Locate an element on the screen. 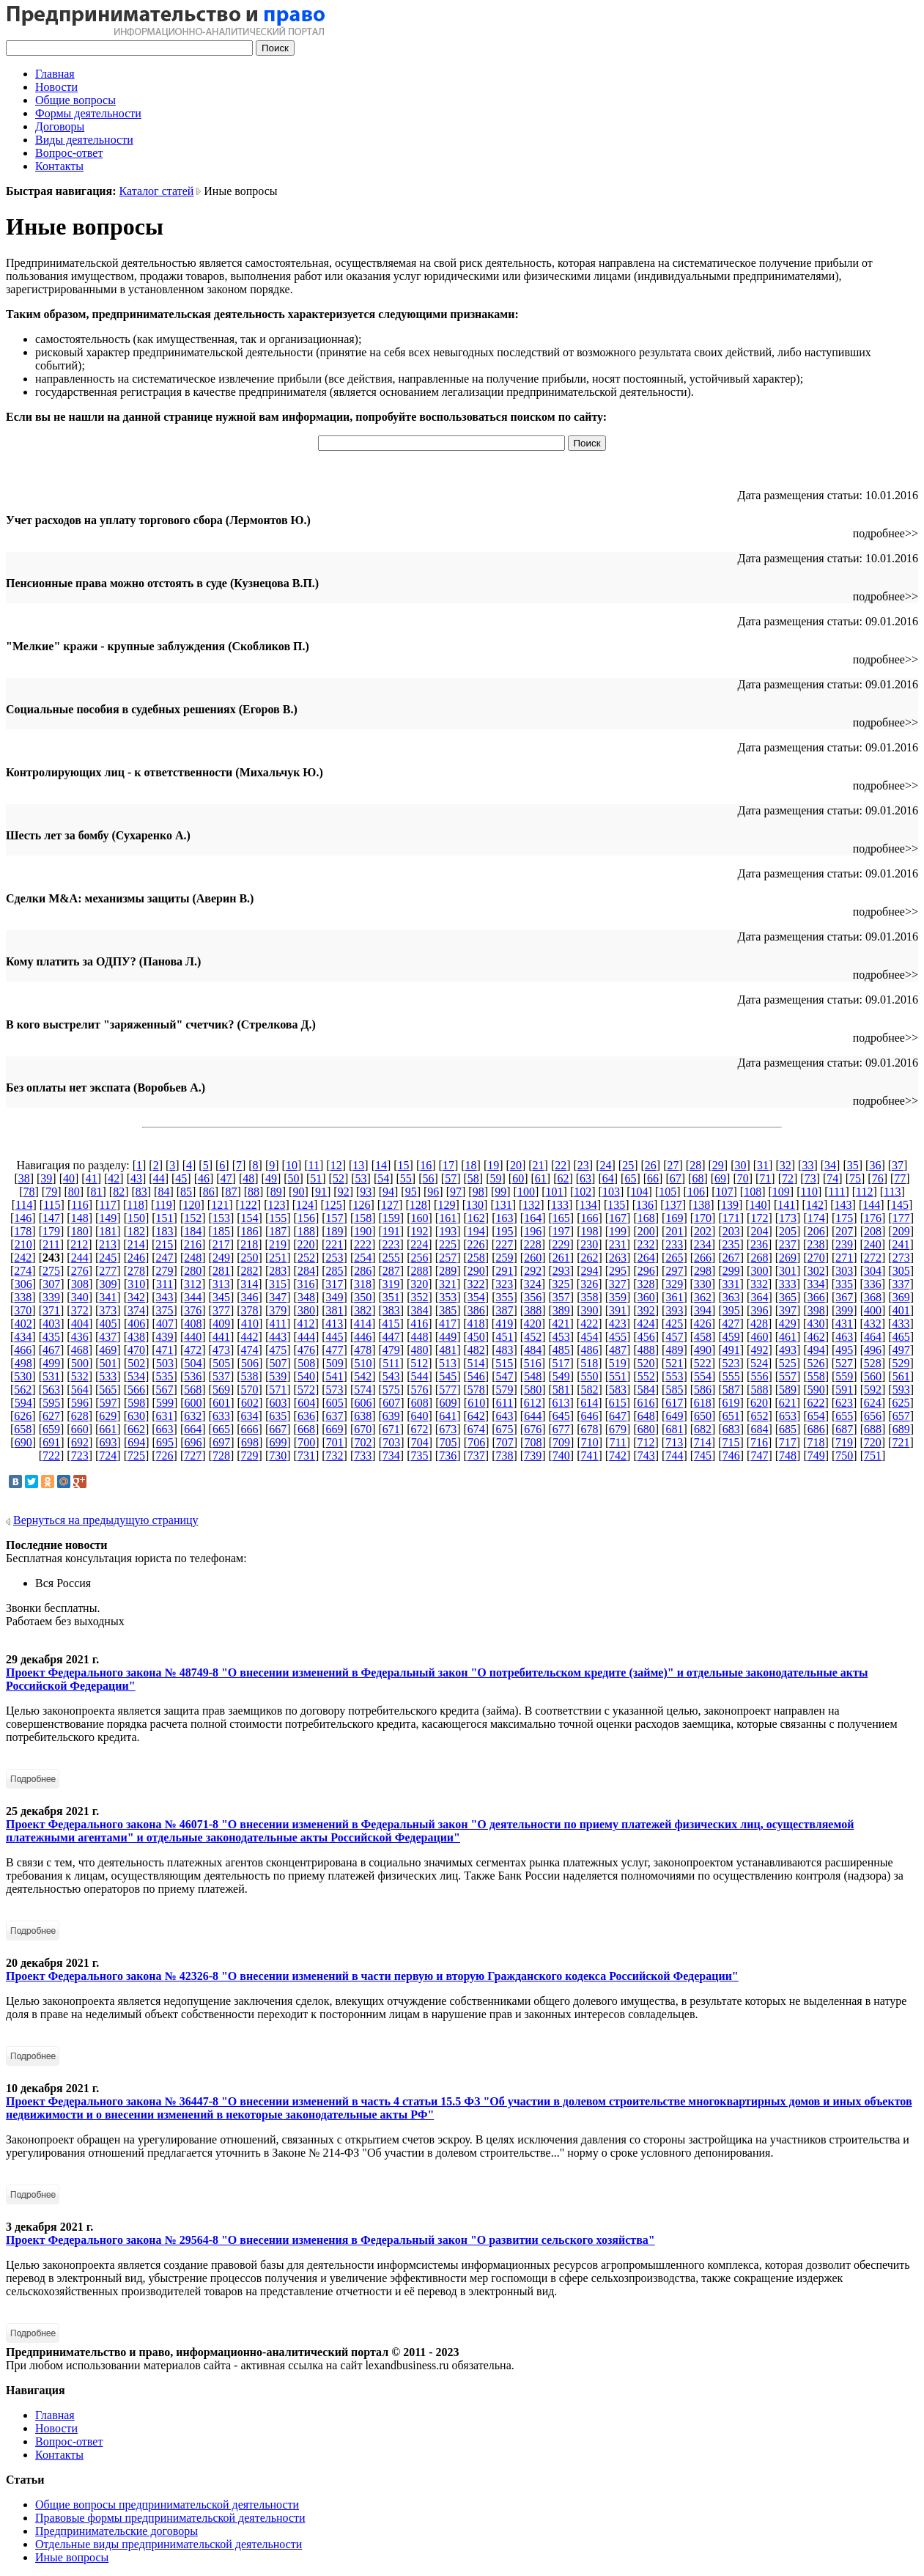 The image size is (924, 2576). 586 is located at coordinates (703, 1389).